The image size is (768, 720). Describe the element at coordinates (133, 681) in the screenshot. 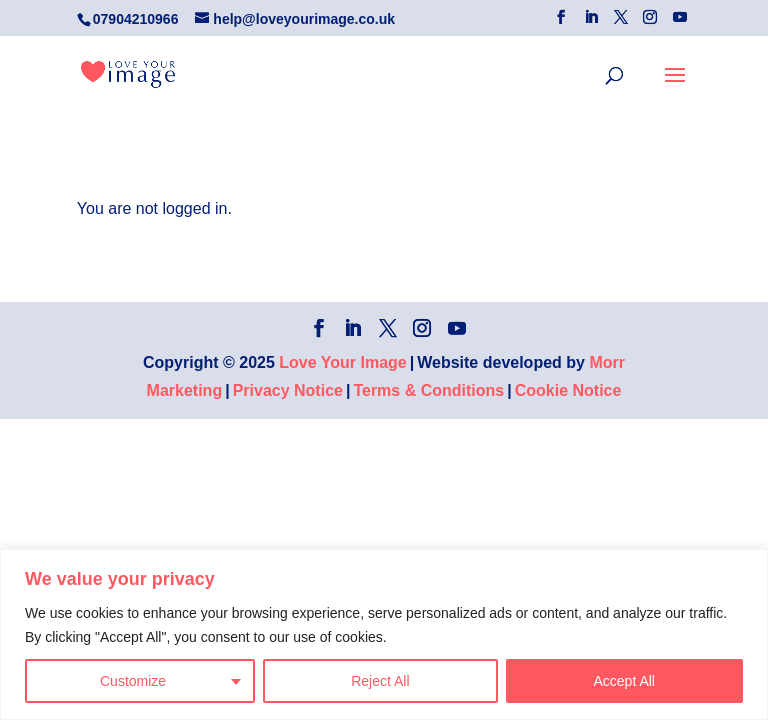

I see `Customize` at that location.